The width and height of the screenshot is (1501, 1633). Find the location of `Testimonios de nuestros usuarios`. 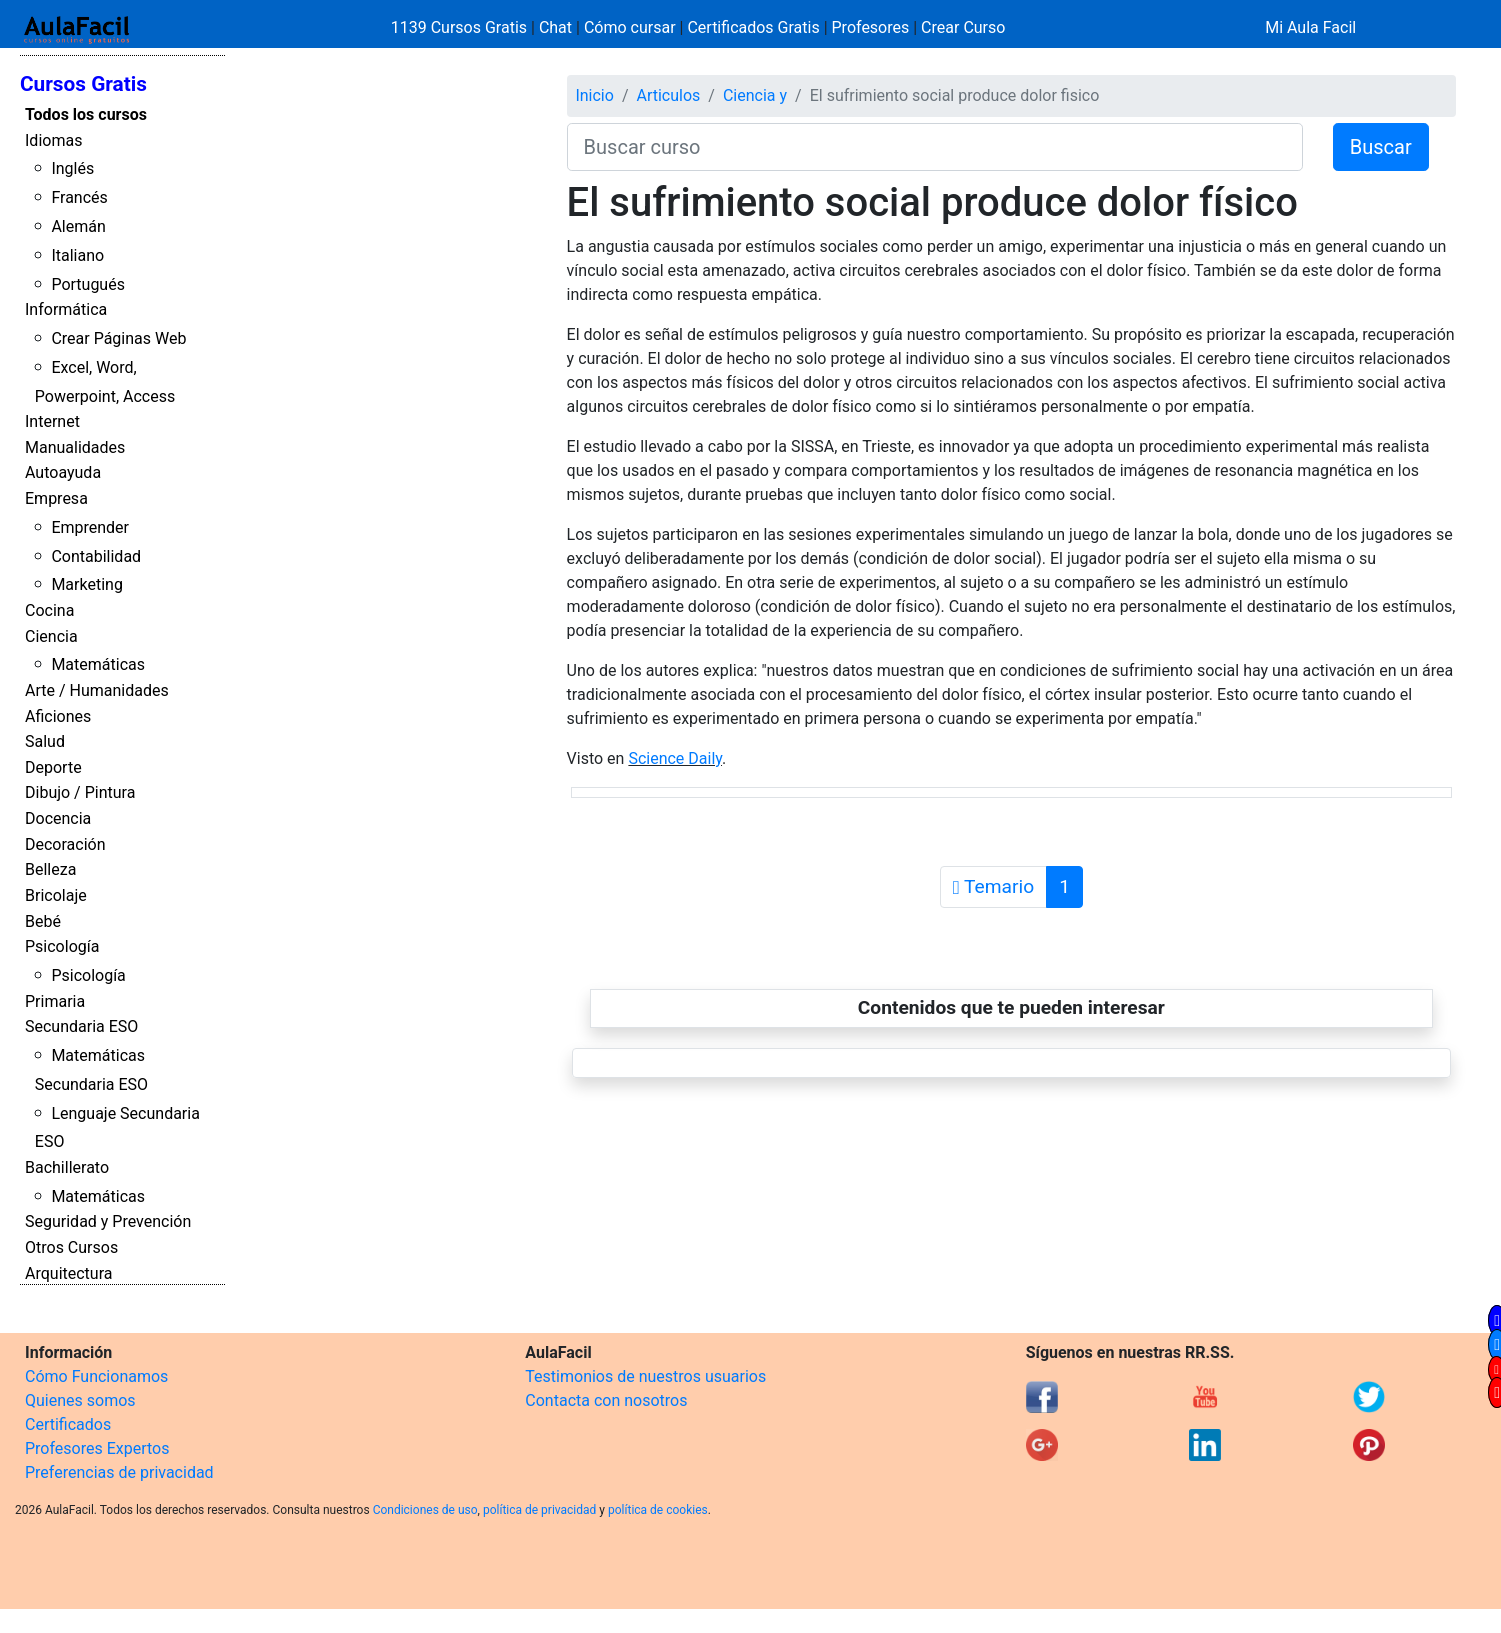

Testimonios de nuestros usuarios is located at coordinates (645, 1376).